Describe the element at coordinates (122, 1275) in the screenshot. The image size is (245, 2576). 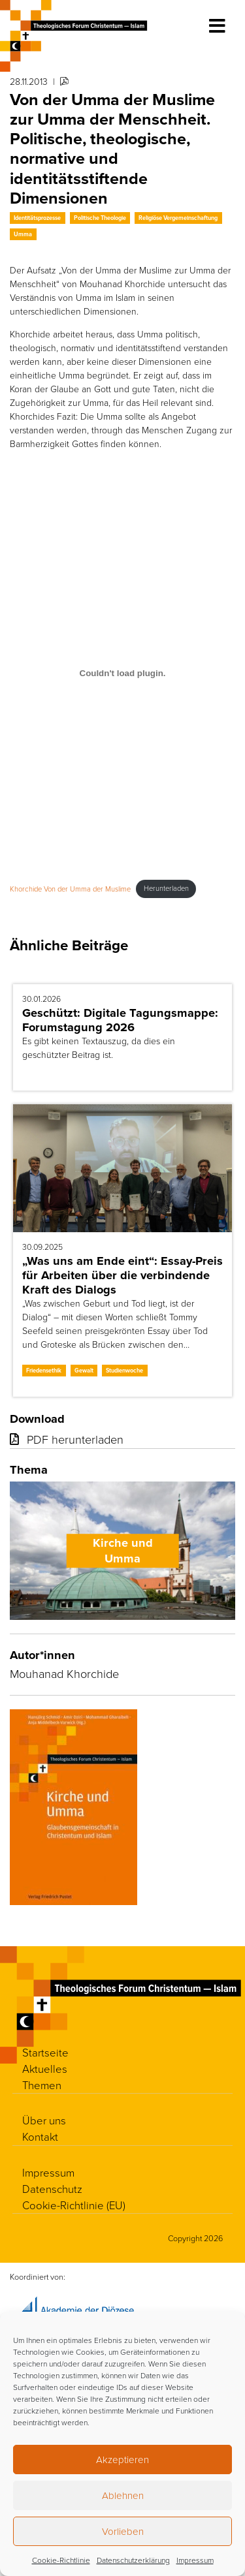
I see `„Was uns am Ende eint“: Essay-Preis für Arbeiten über die verbindende Kraft des Dialogs` at that location.